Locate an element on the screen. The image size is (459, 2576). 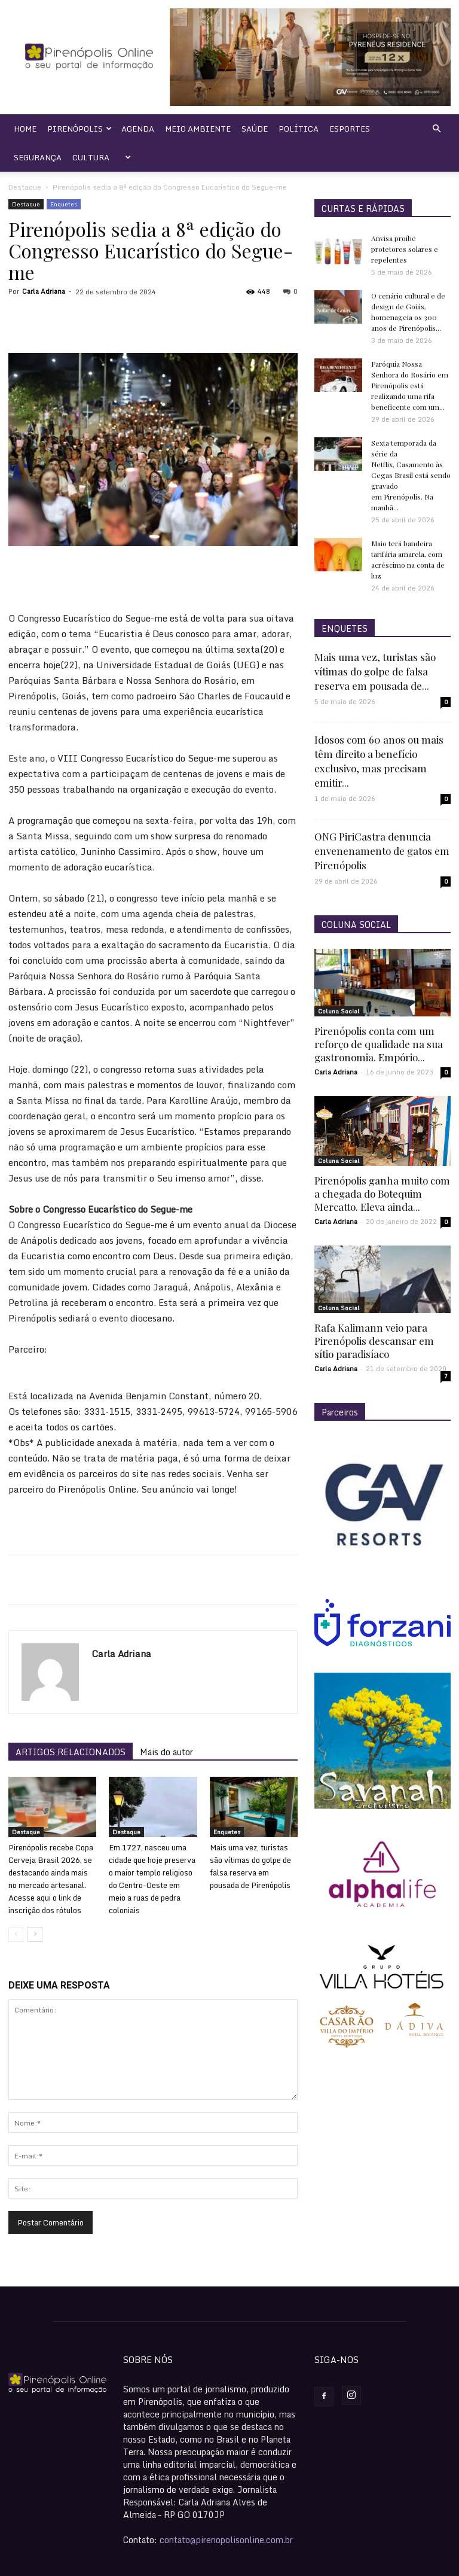
COLUNA SOCIAL is located at coordinates (356, 924).